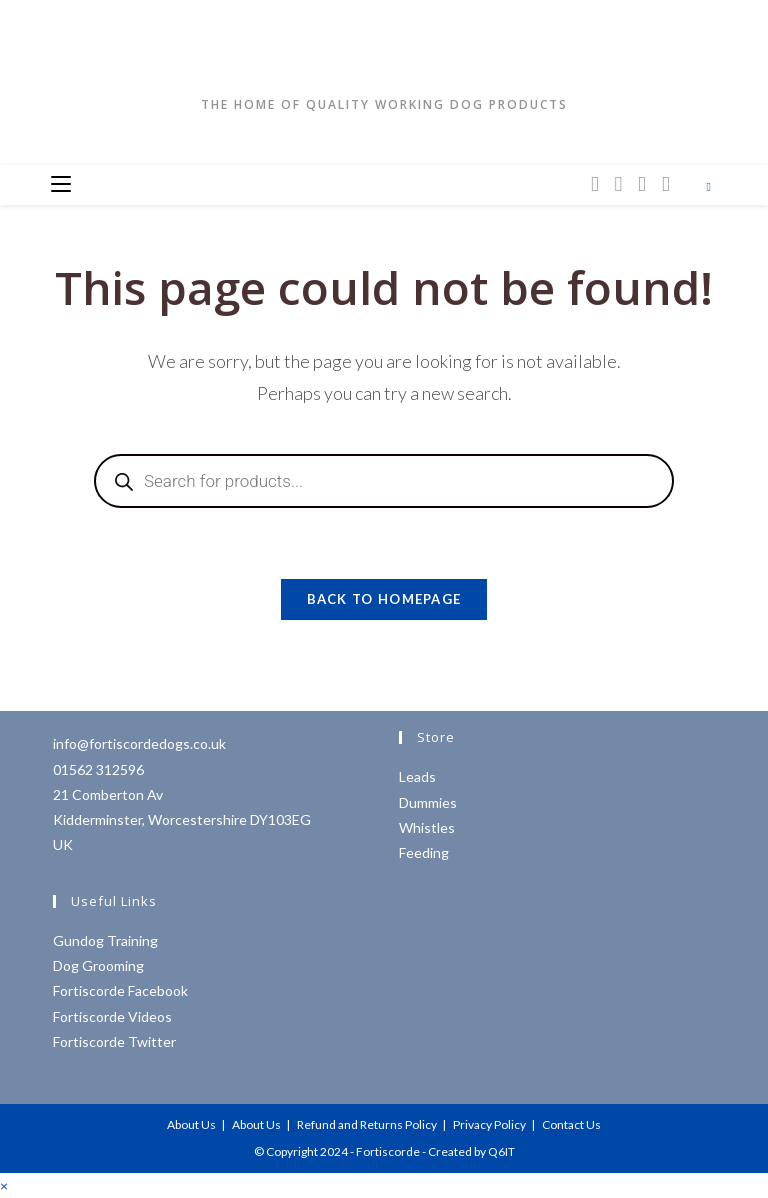  What do you see at coordinates (642, 183) in the screenshot?
I see `[Instagram (opens in a new tab)]` at bounding box center [642, 183].